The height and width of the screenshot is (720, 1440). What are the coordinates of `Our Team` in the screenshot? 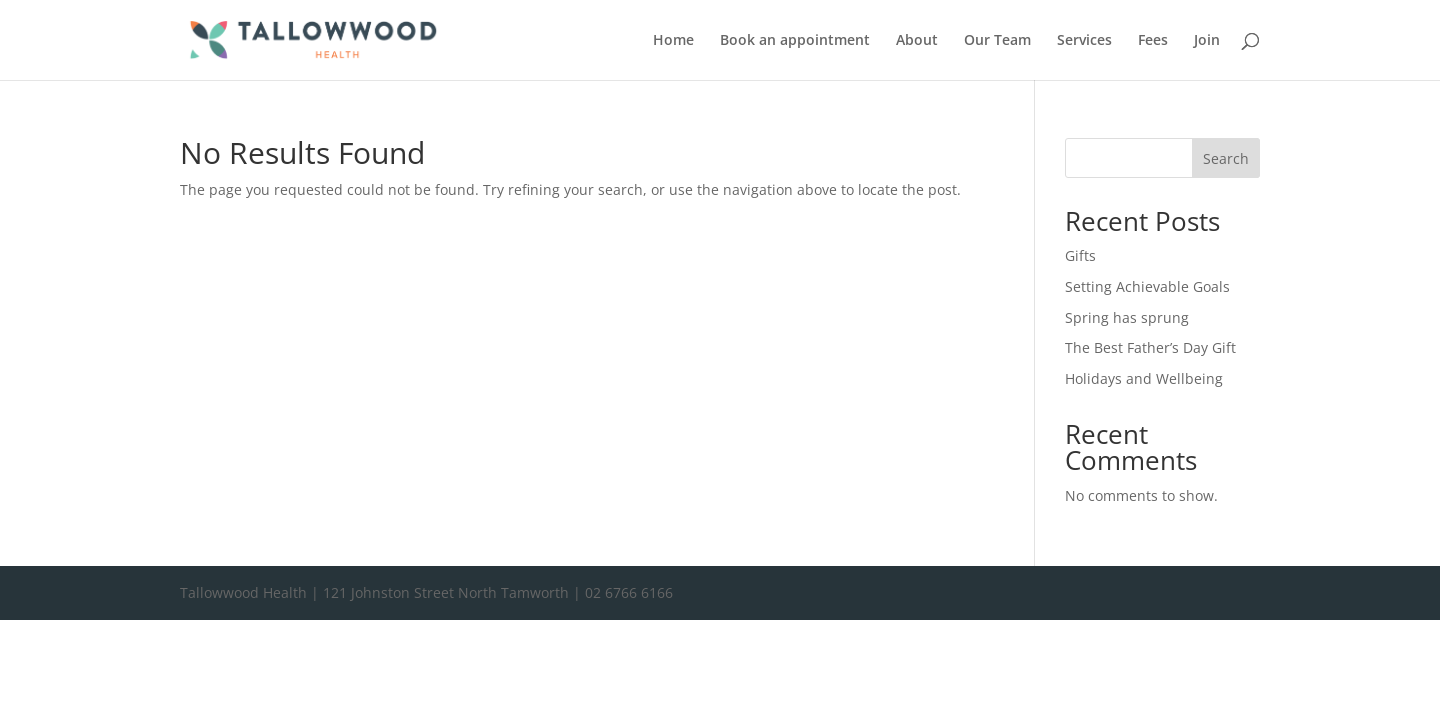 It's located at (997, 41).